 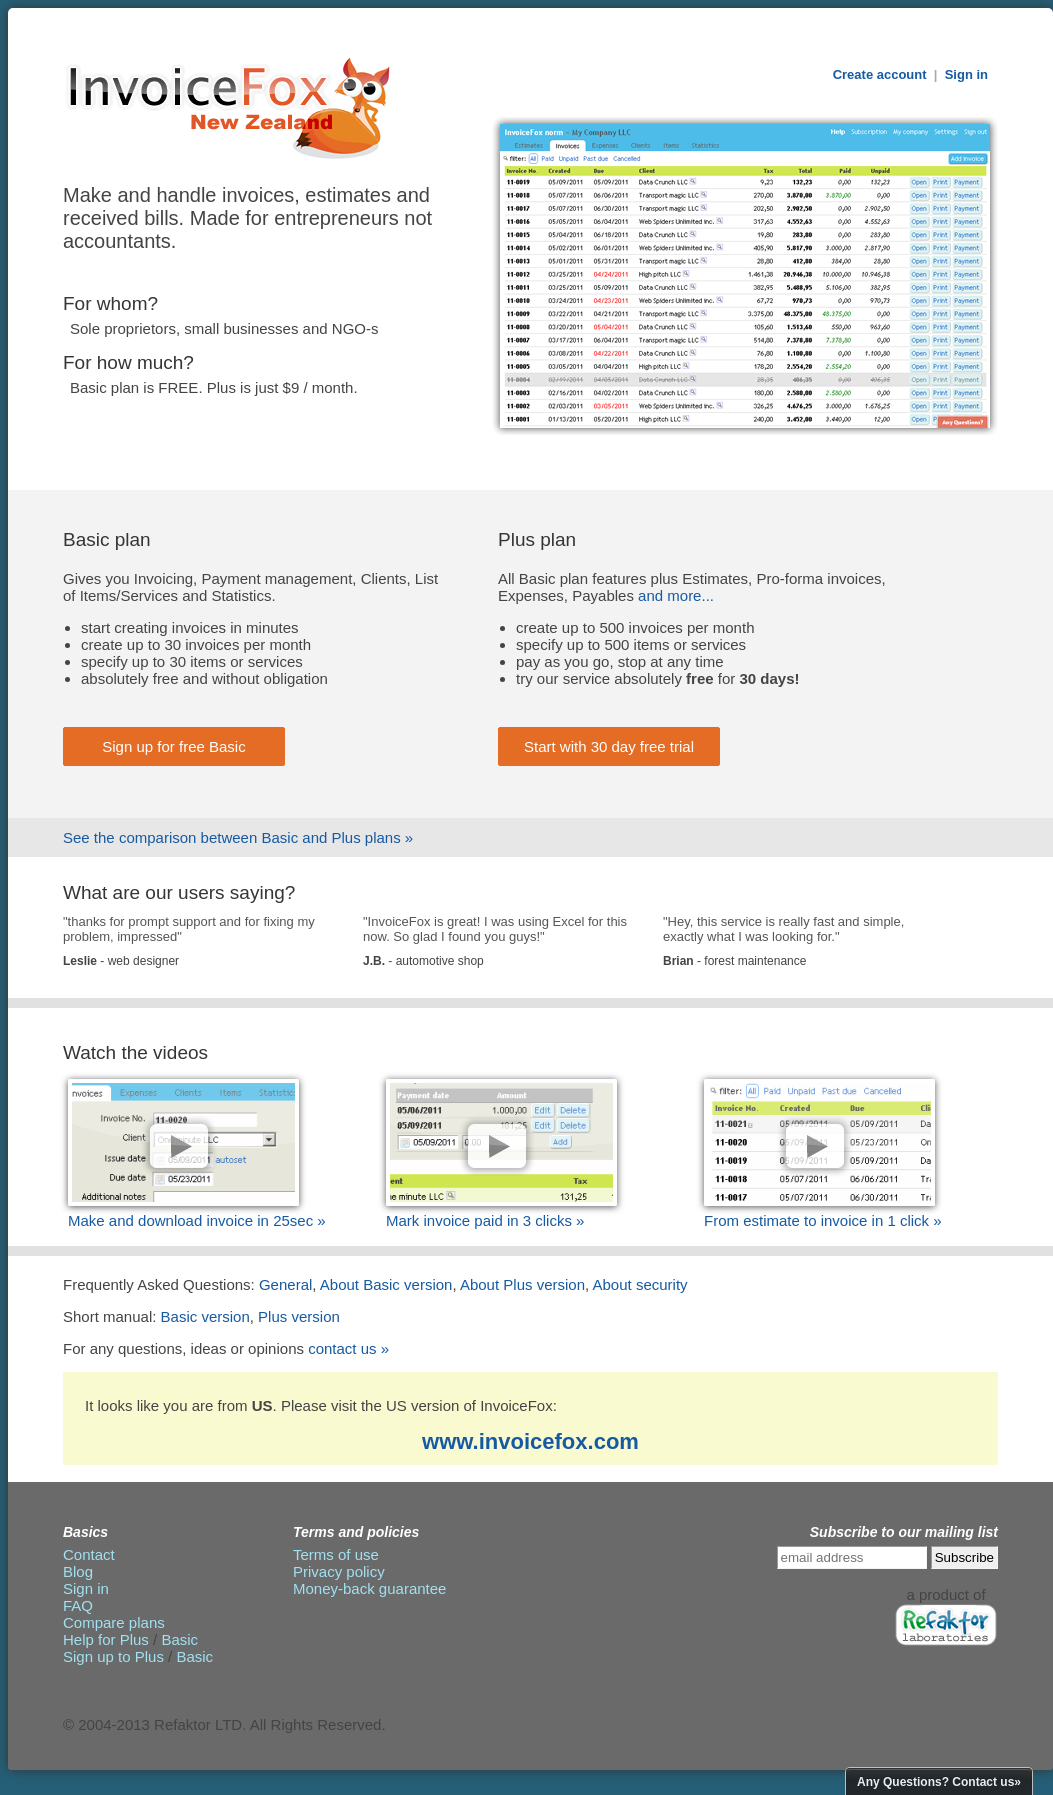 I want to click on Plus version, so click(x=299, y=1316).